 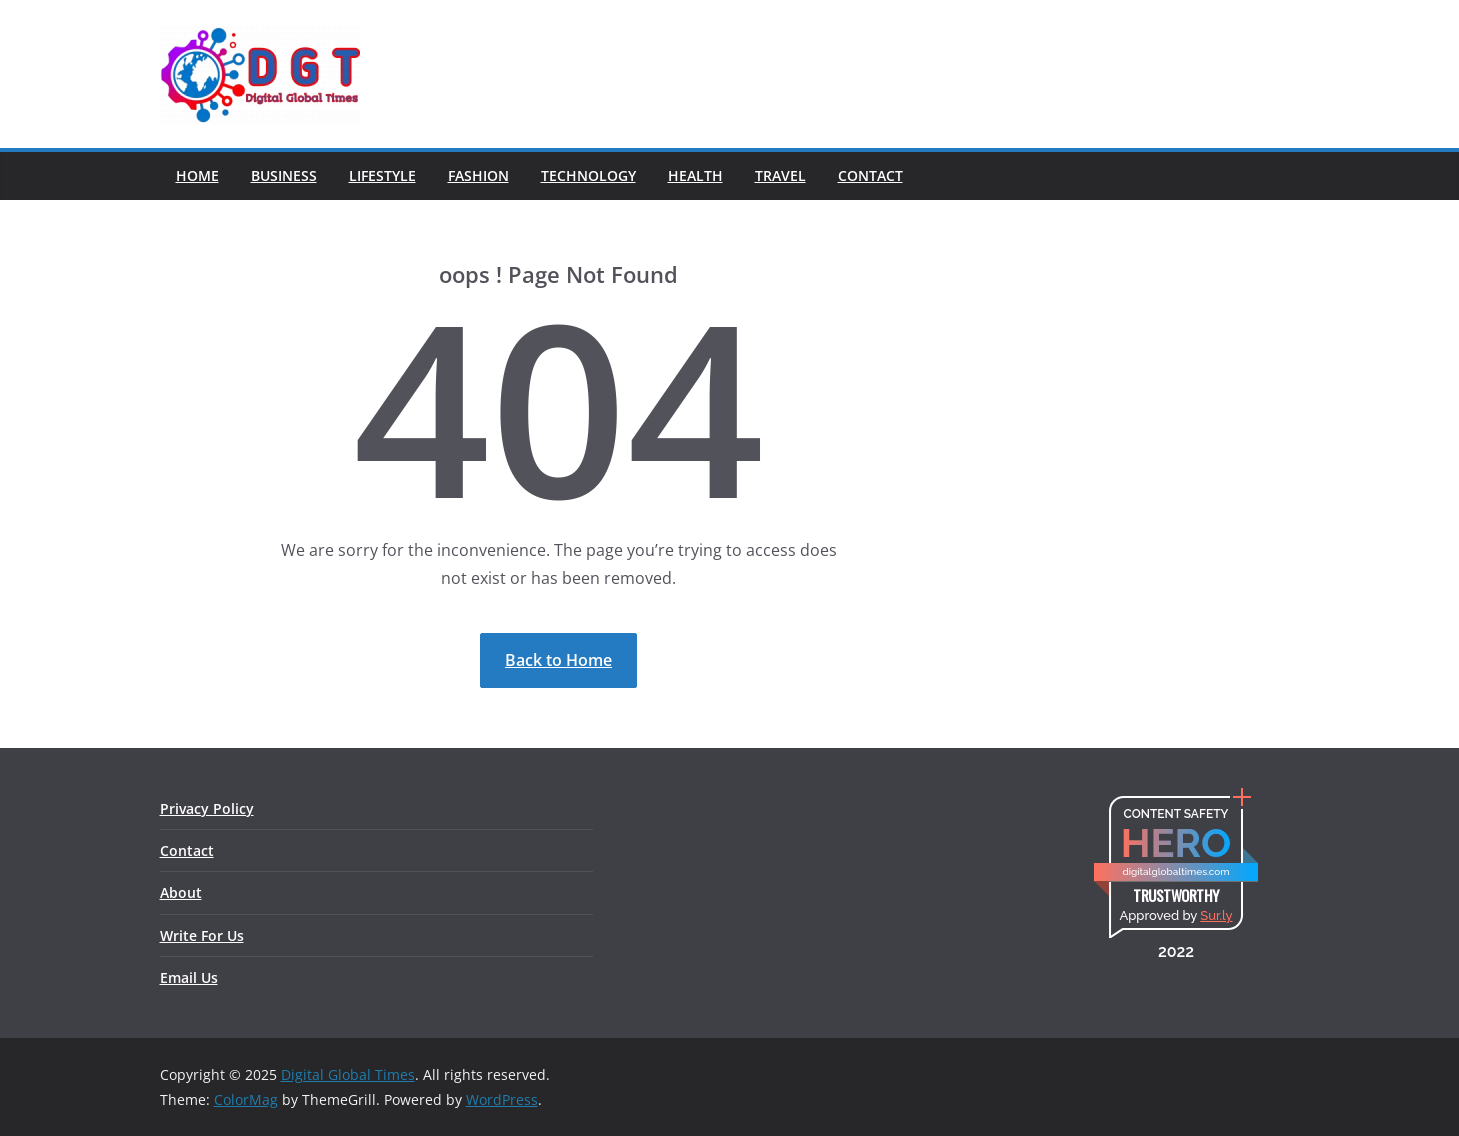 I want to click on Write For Us, so click(x=202, y=935).